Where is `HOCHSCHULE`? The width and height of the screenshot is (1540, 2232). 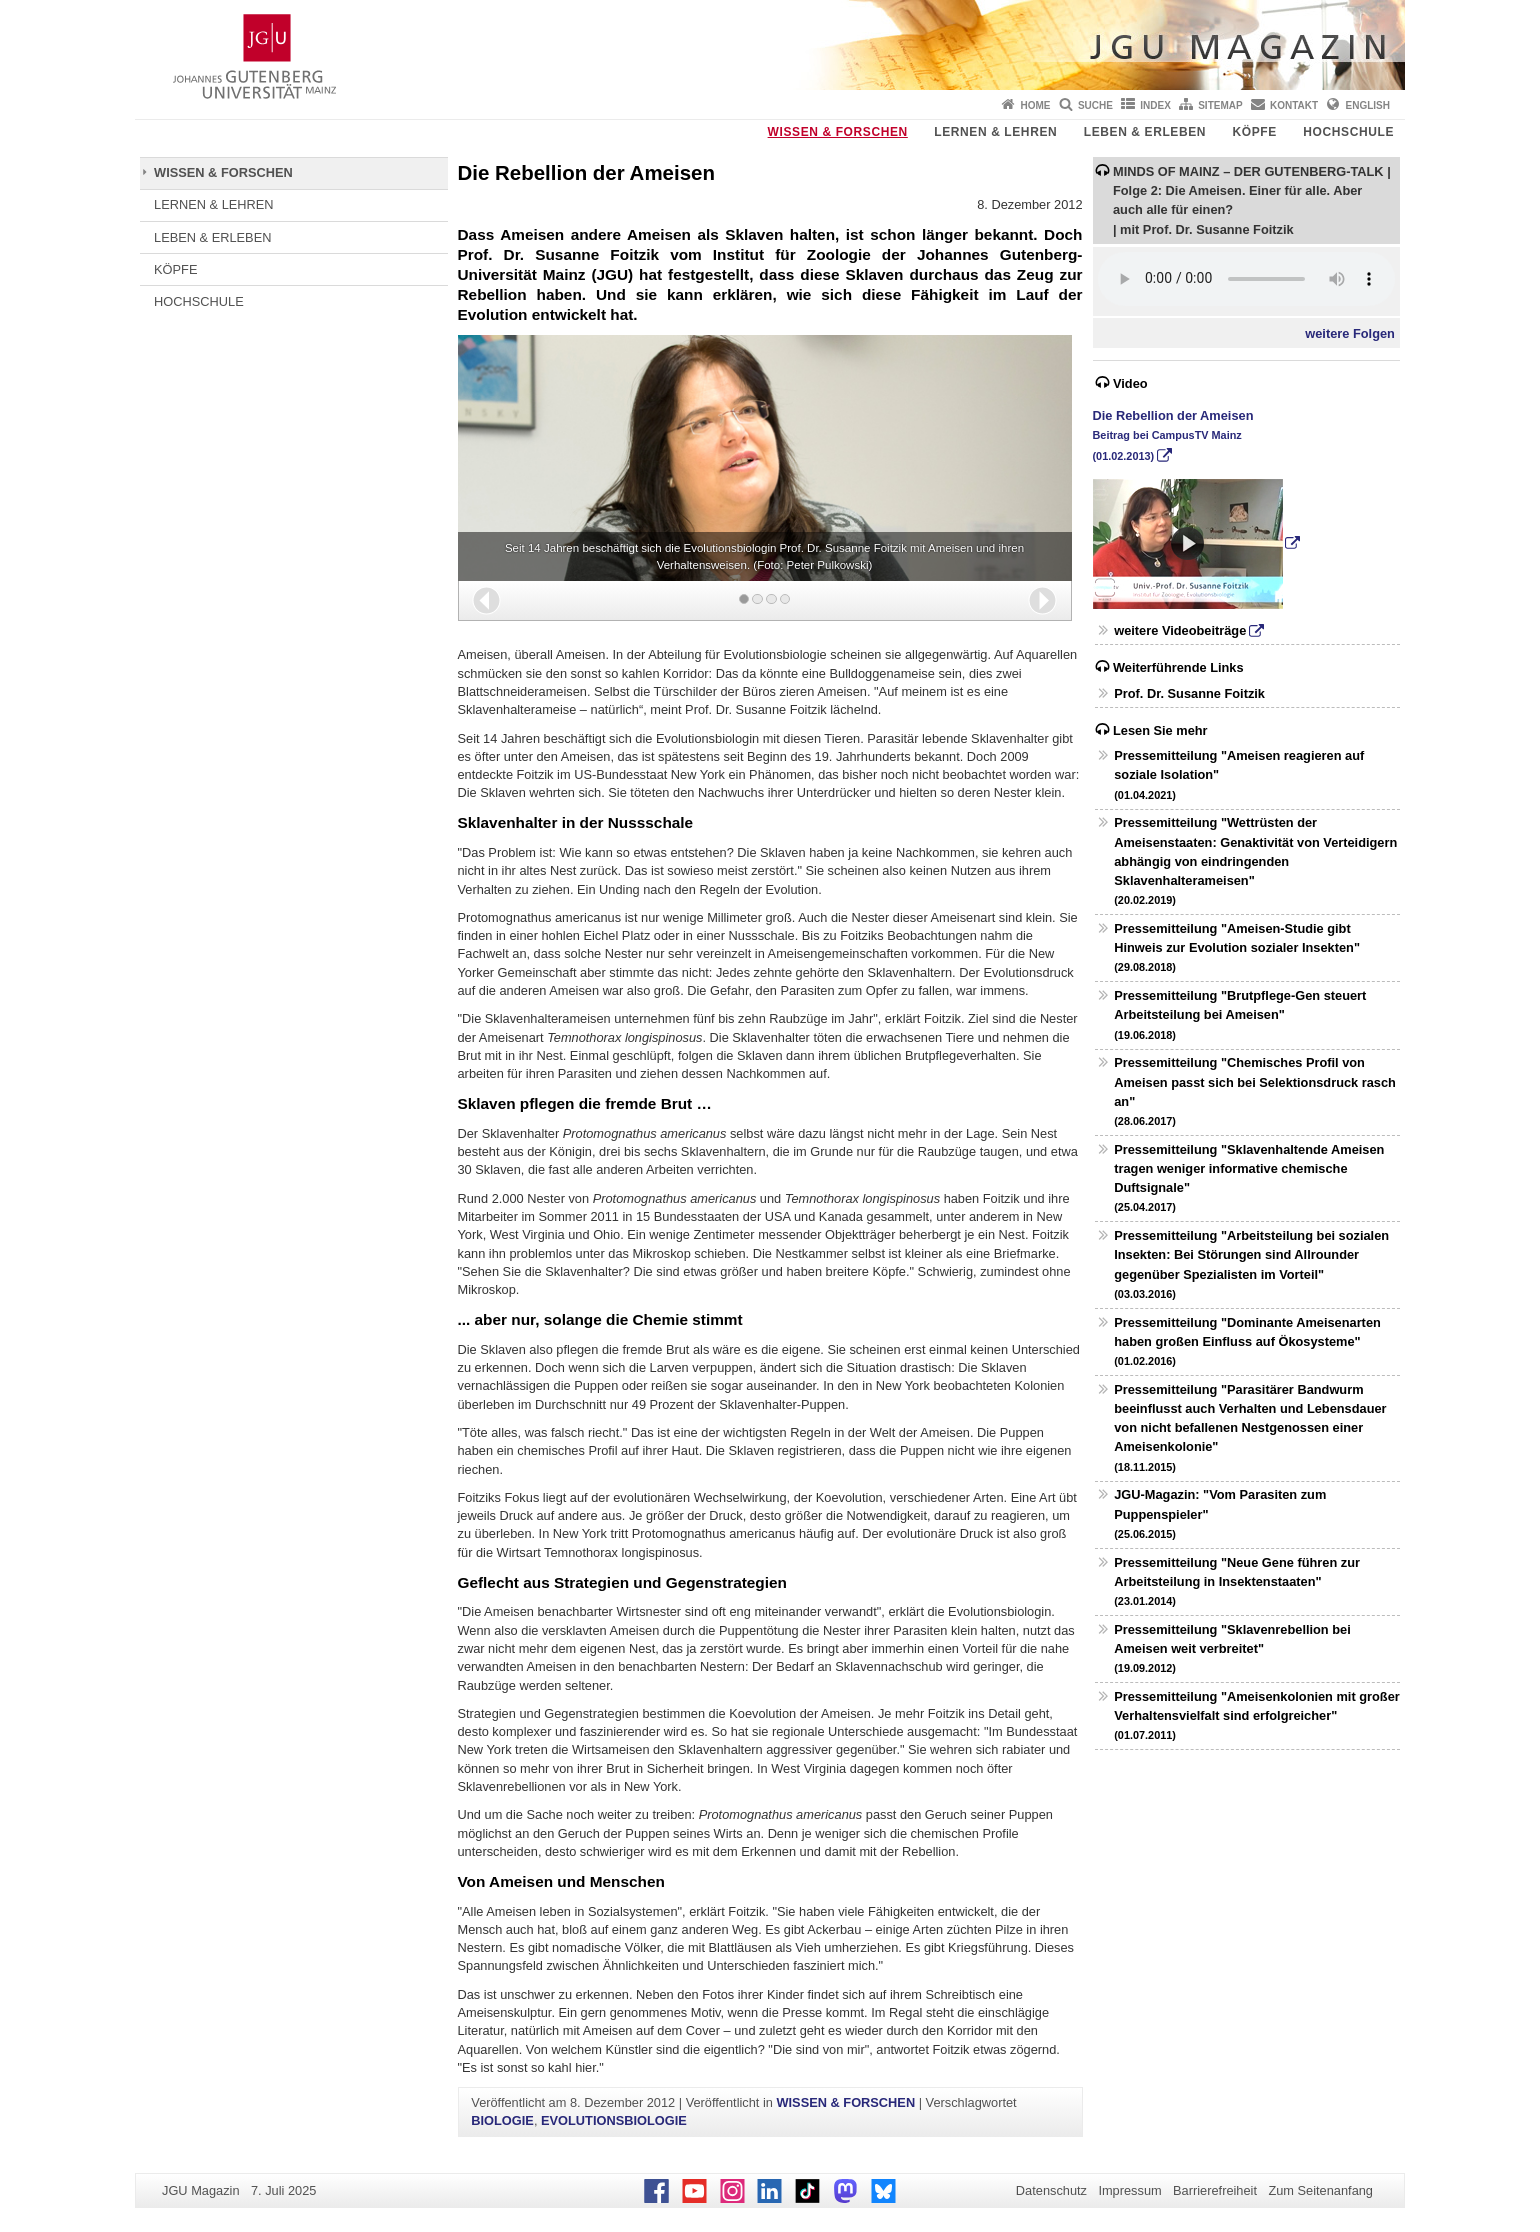 HOCHSCHULE is located at coordinates (1348, 132).